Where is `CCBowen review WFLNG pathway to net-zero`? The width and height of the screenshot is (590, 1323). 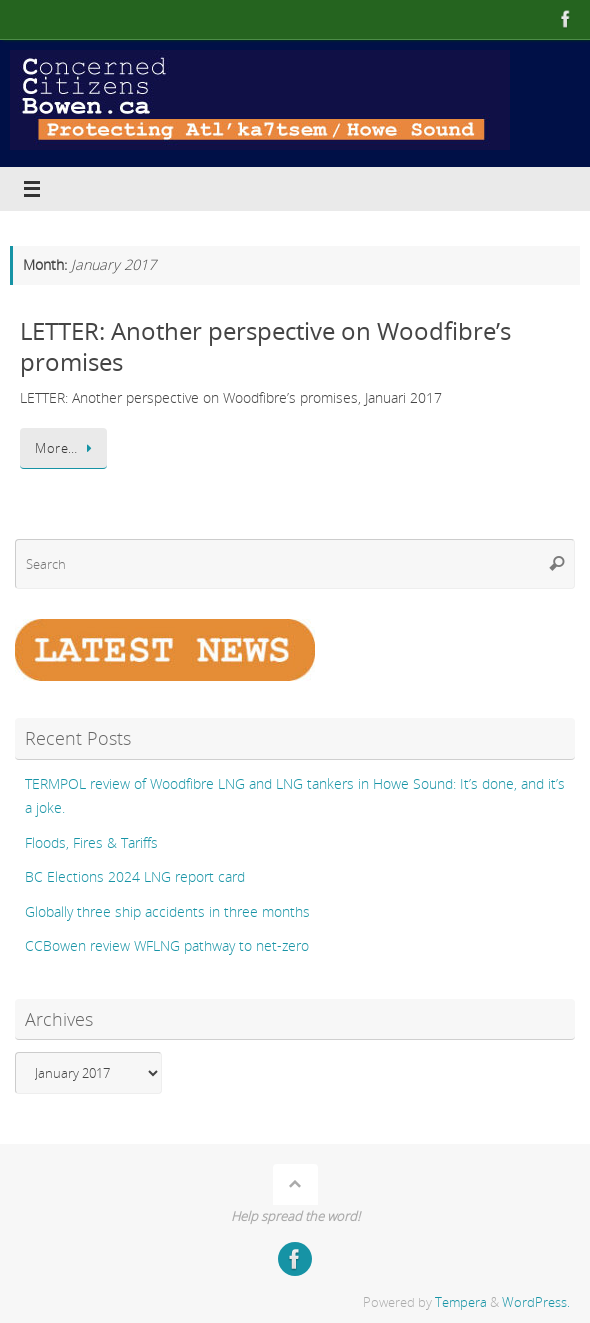 CCBowen review WFLNG pathway to net-zero is located at coordinates (167, 945).